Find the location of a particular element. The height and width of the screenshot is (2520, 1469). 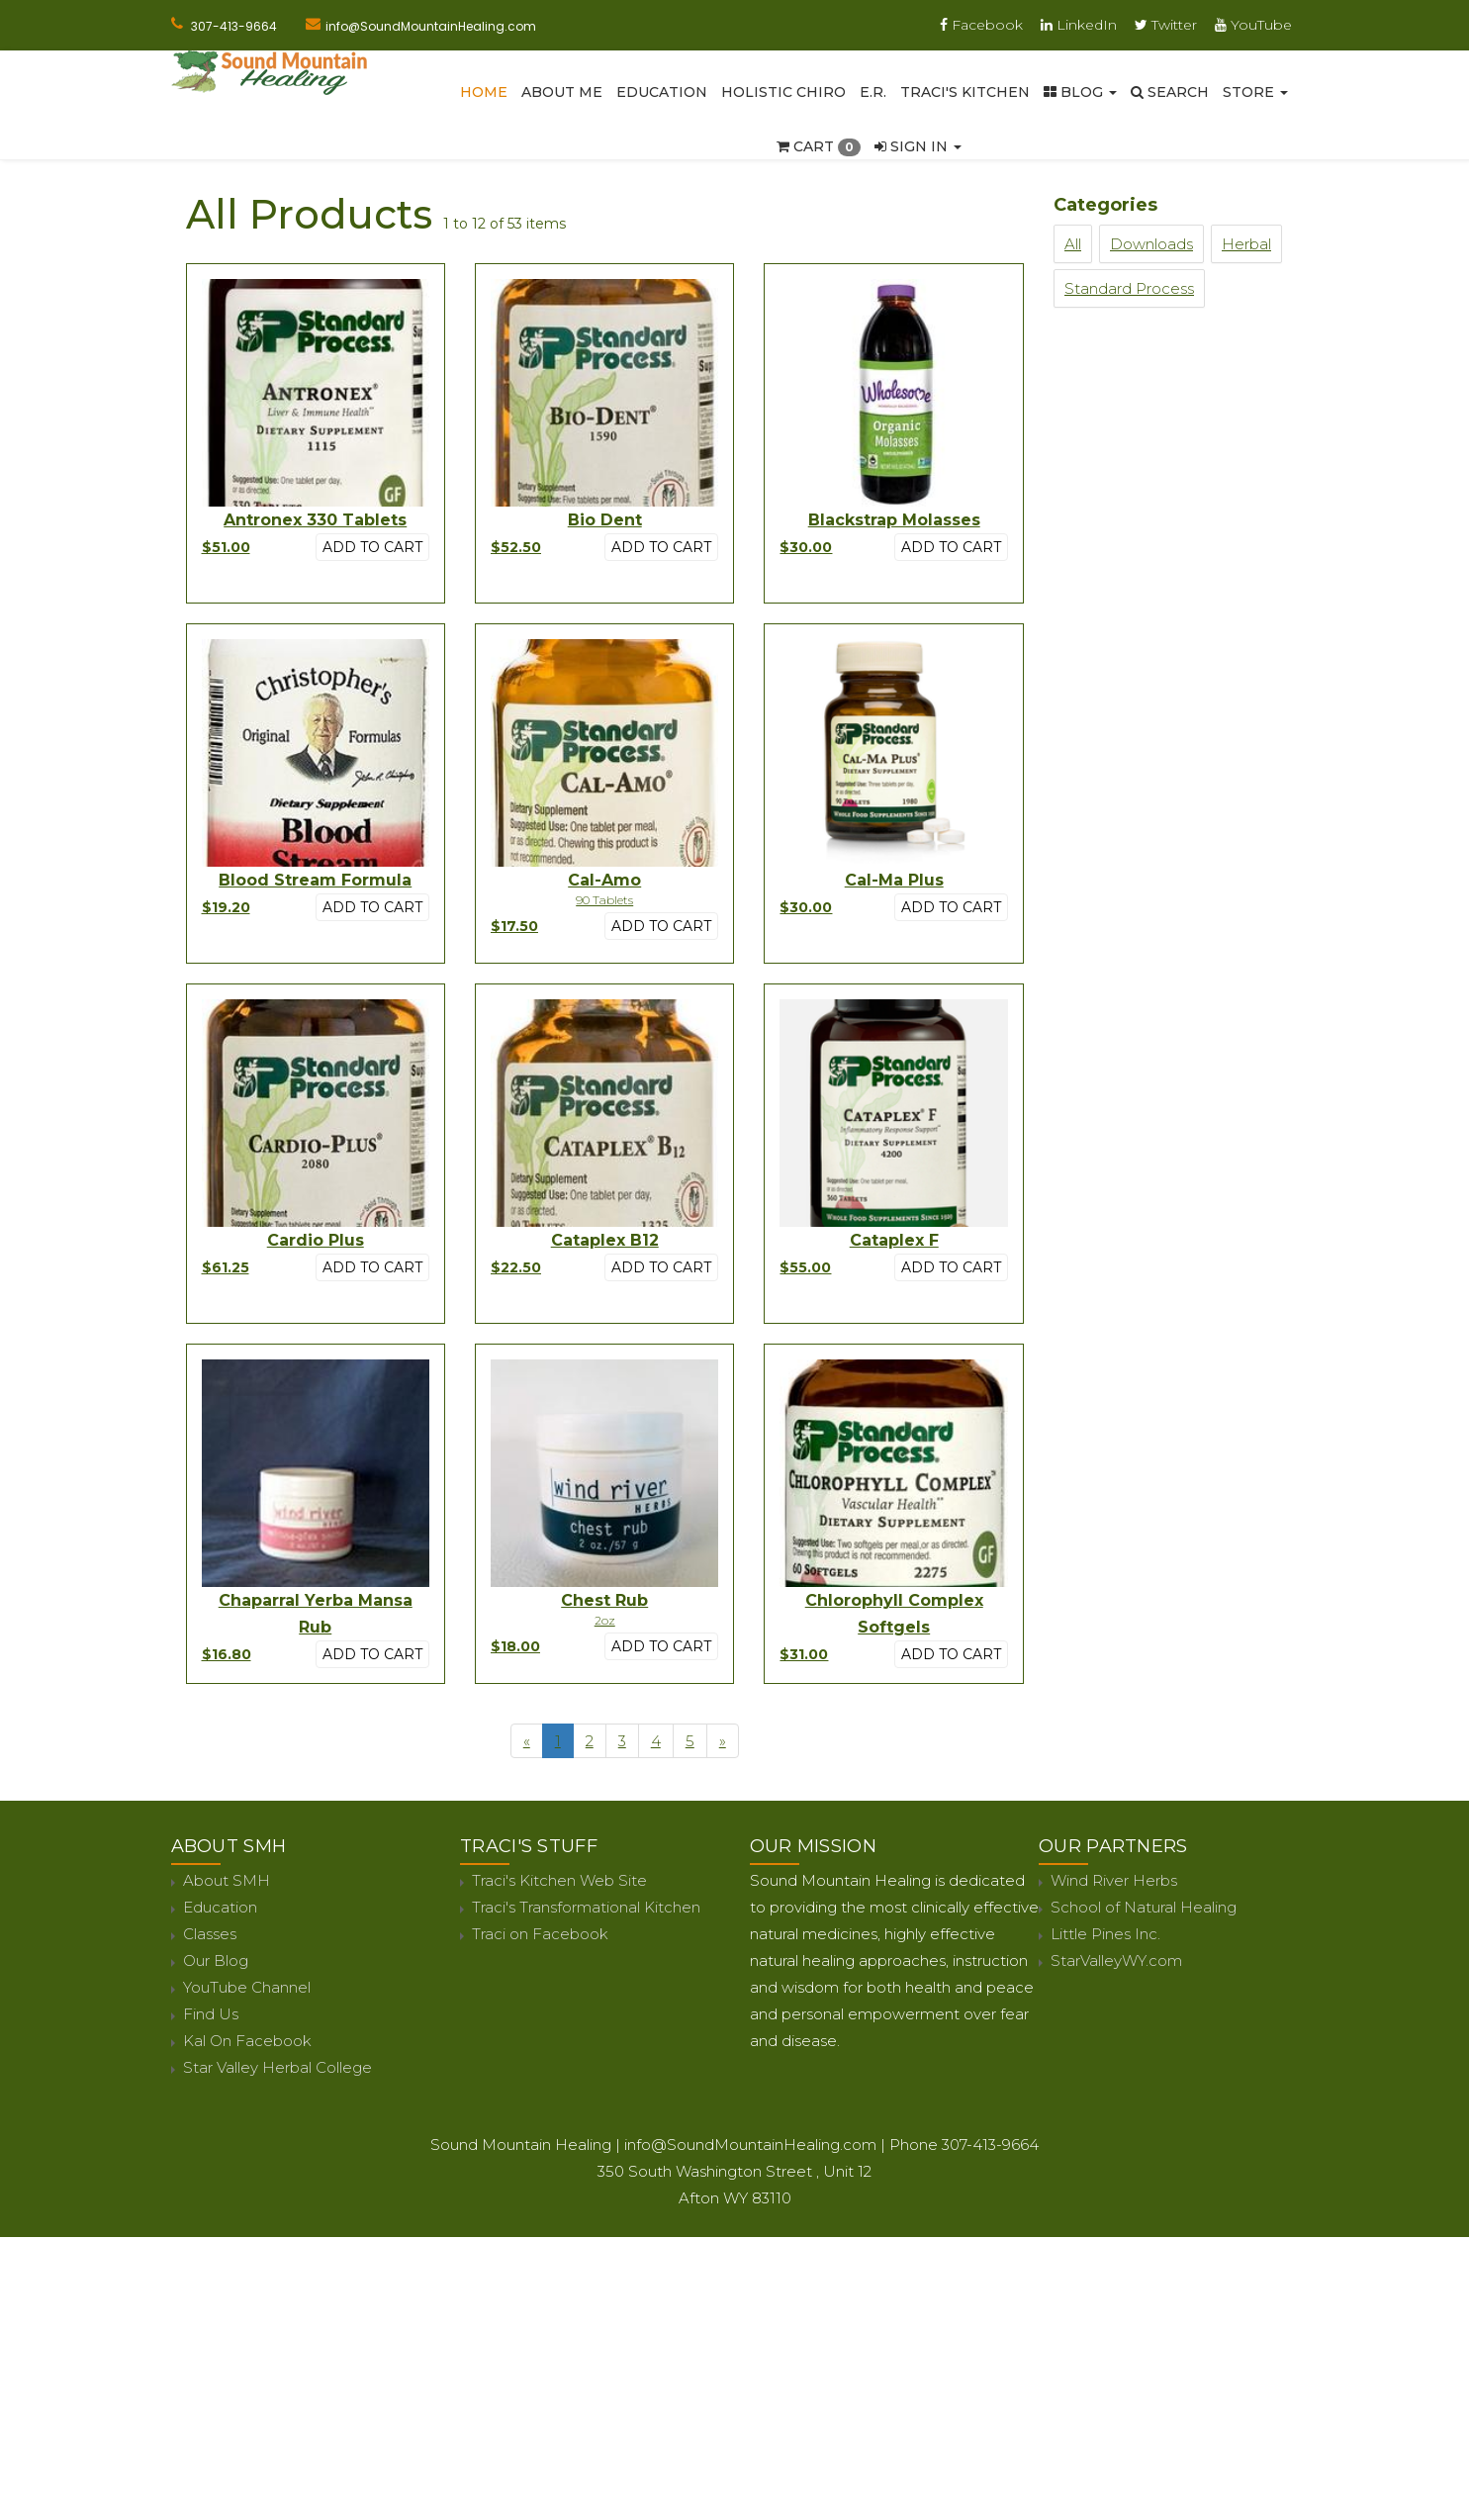

Bio Dent is located at coordinates (605, 520).